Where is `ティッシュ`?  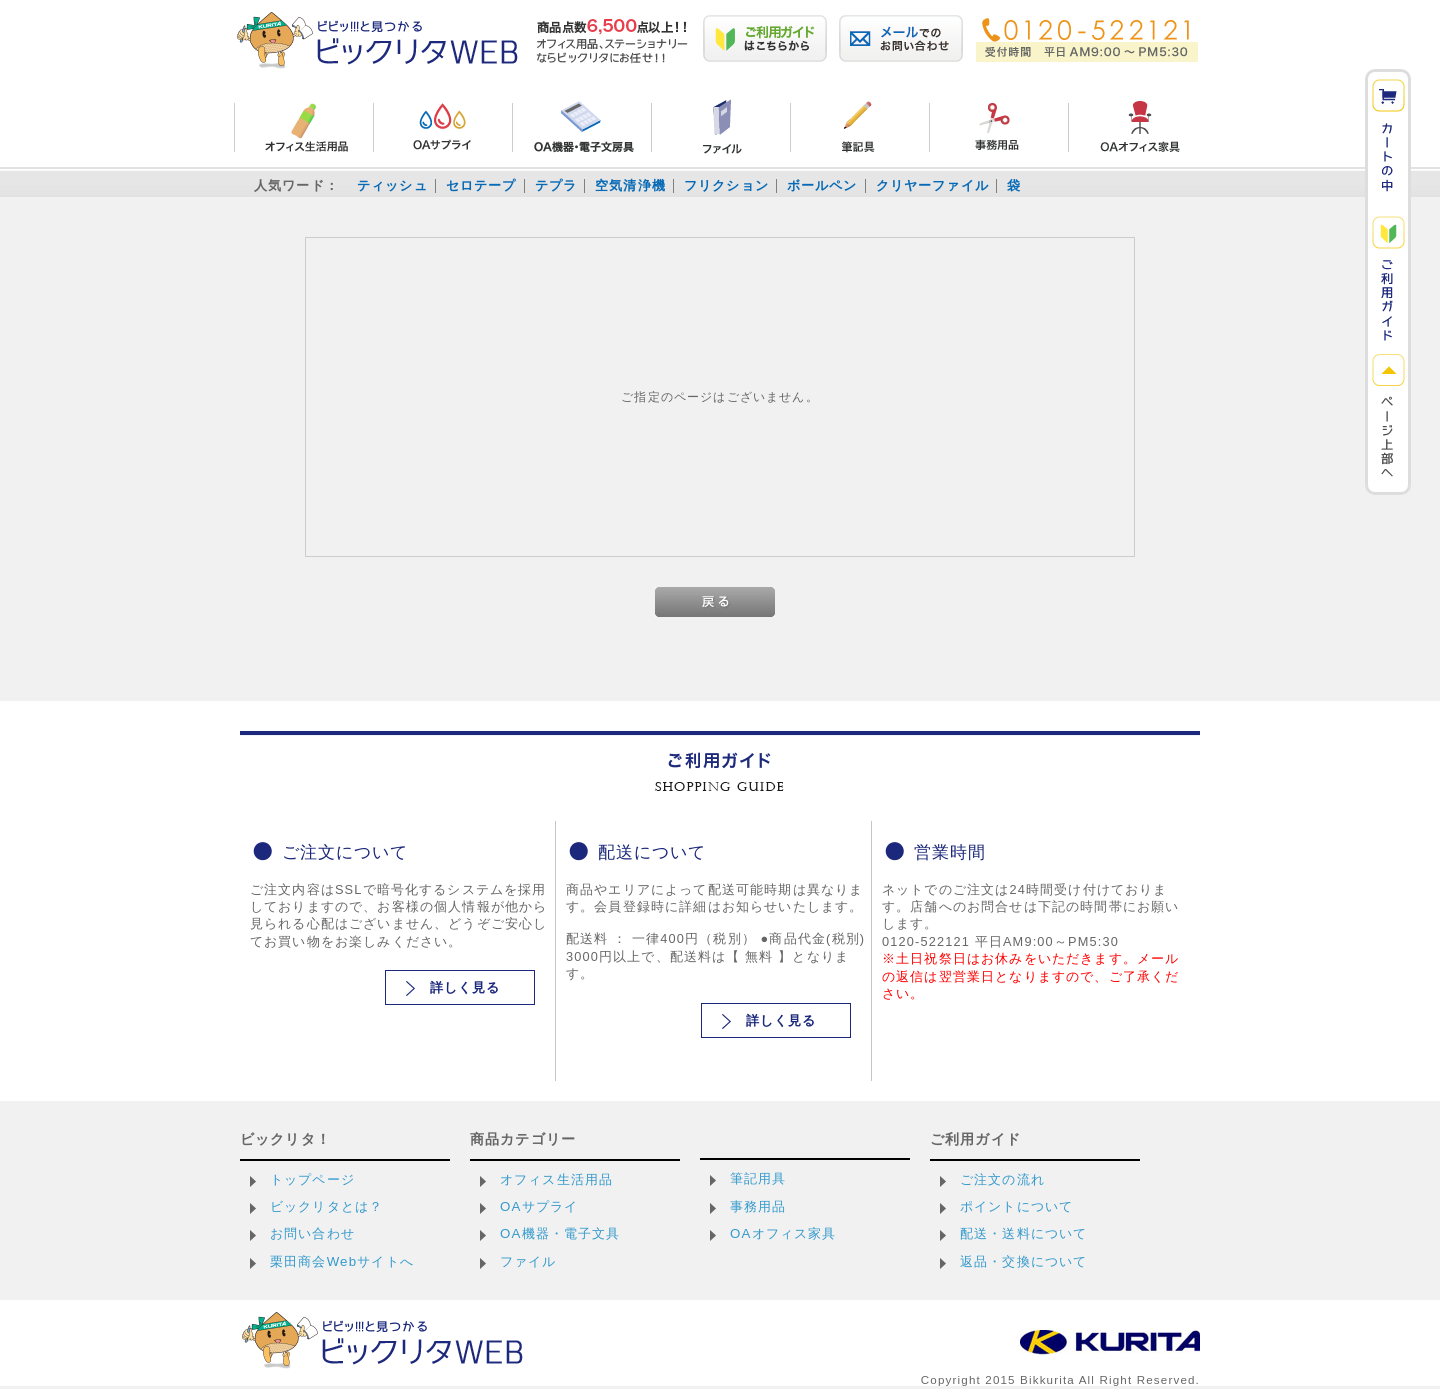 ティッシュ is located at coordinates (392, 185).